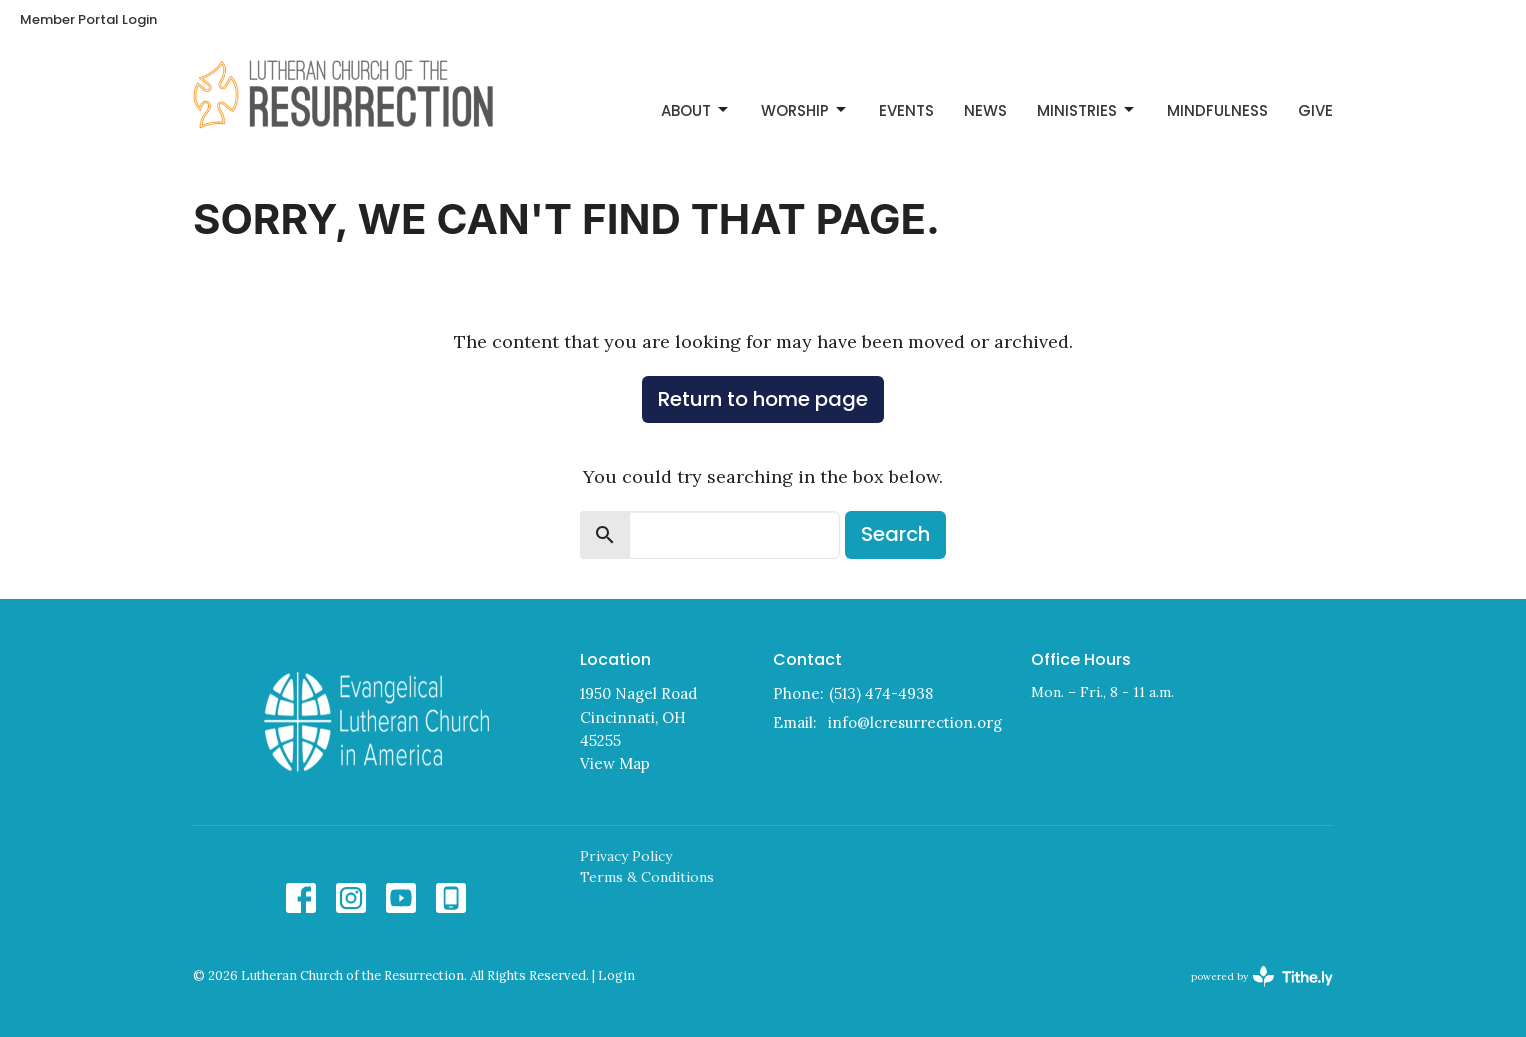 This screenshot has width=1526, height=1037. I want to click on News, so click(985, 110).